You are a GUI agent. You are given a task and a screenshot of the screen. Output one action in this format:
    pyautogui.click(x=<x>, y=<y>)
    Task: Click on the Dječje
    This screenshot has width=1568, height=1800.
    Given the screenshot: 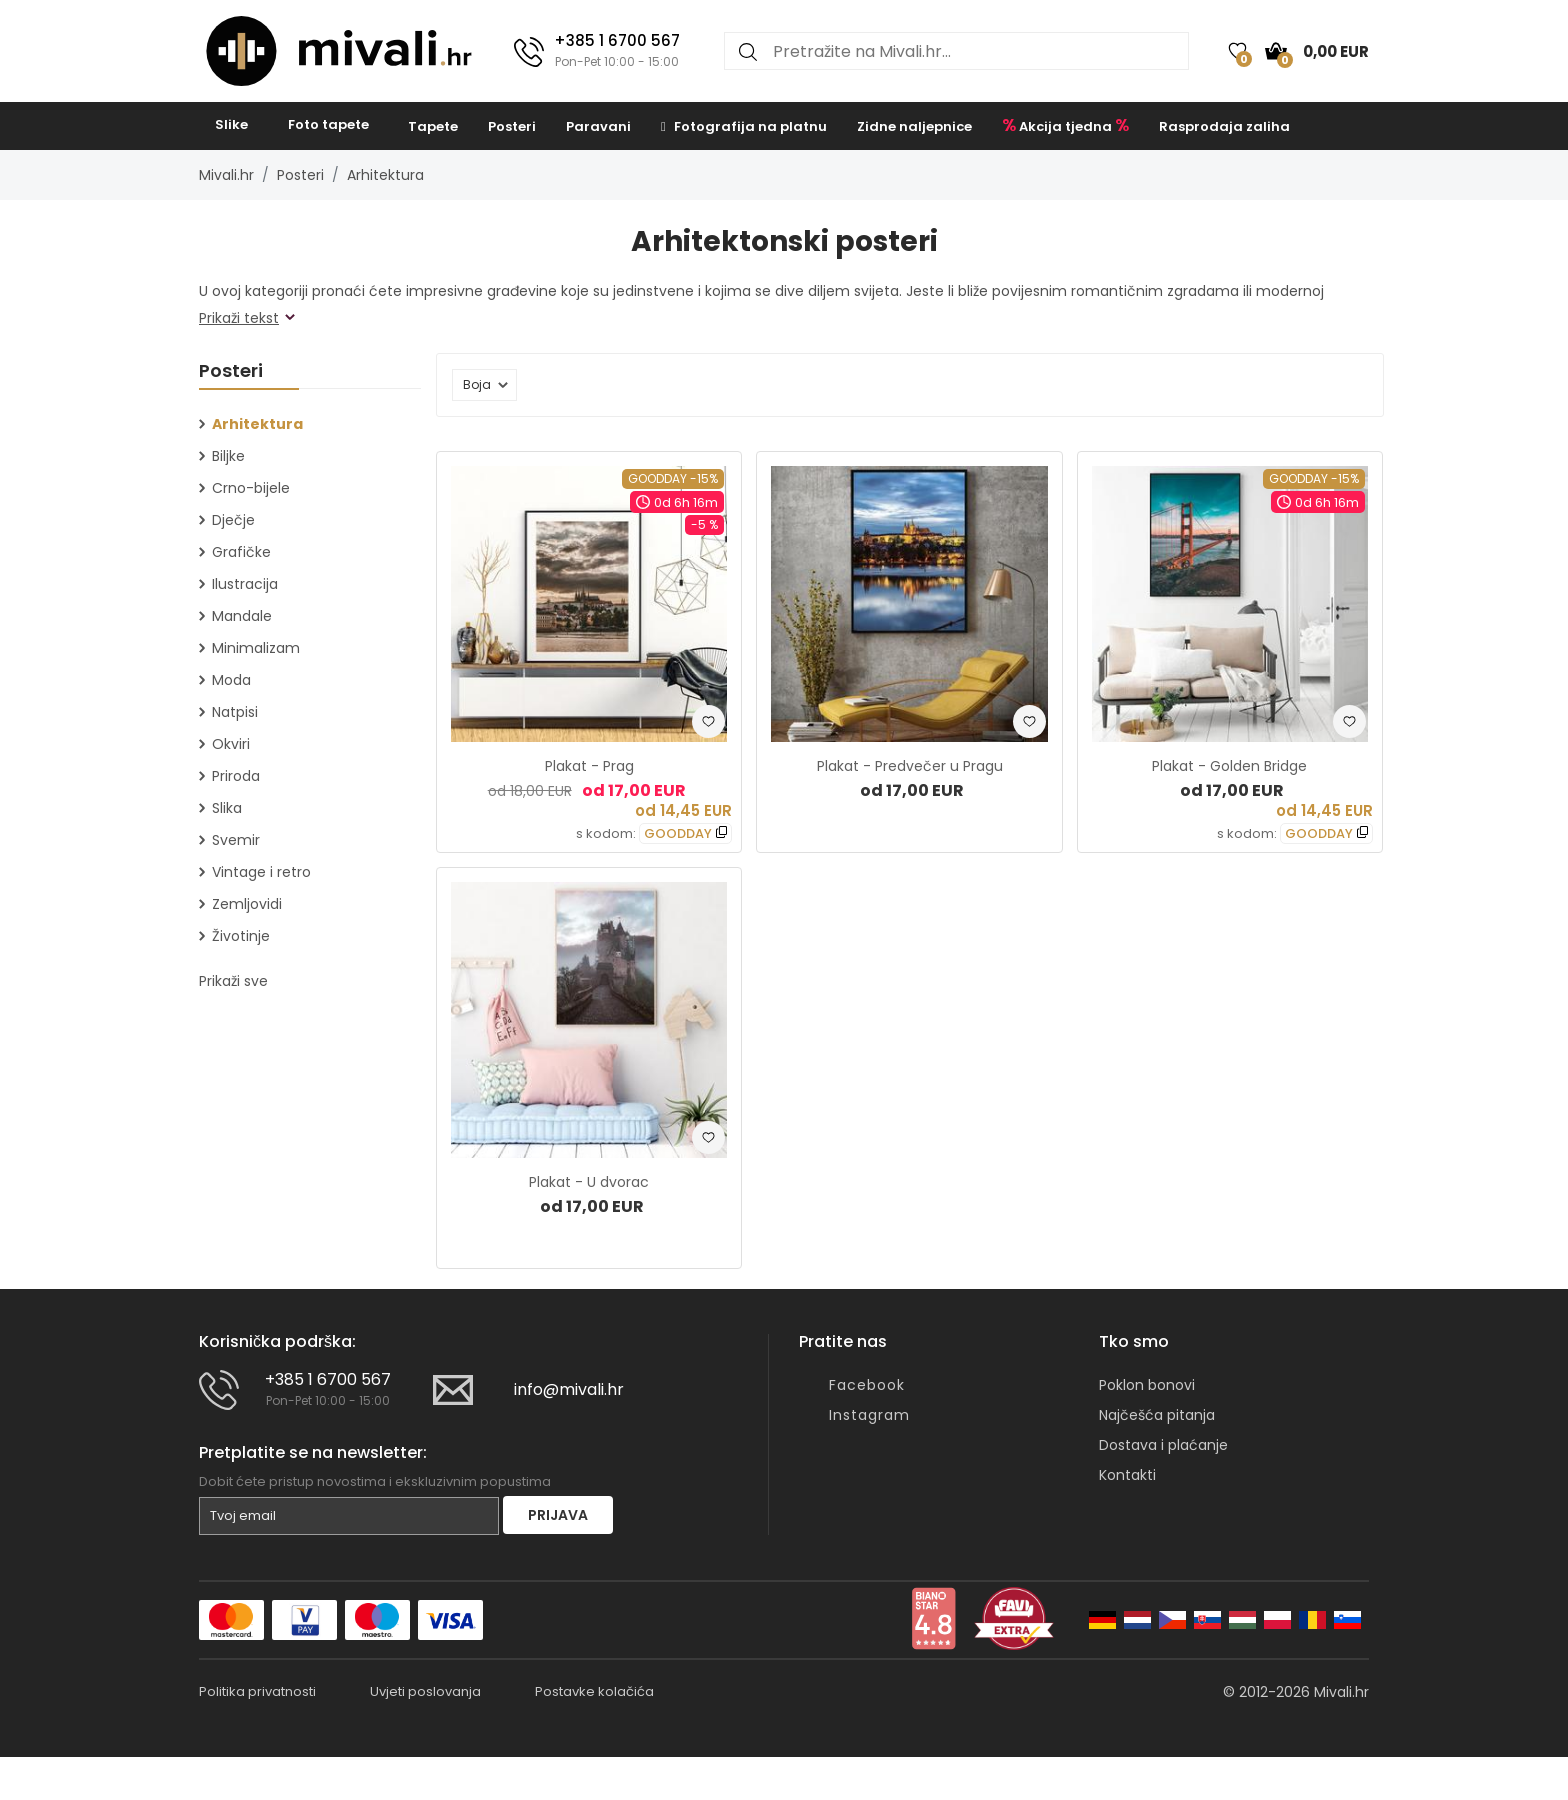 What is the action you would take?
    pyautogui.click(x=233, y=520)
    